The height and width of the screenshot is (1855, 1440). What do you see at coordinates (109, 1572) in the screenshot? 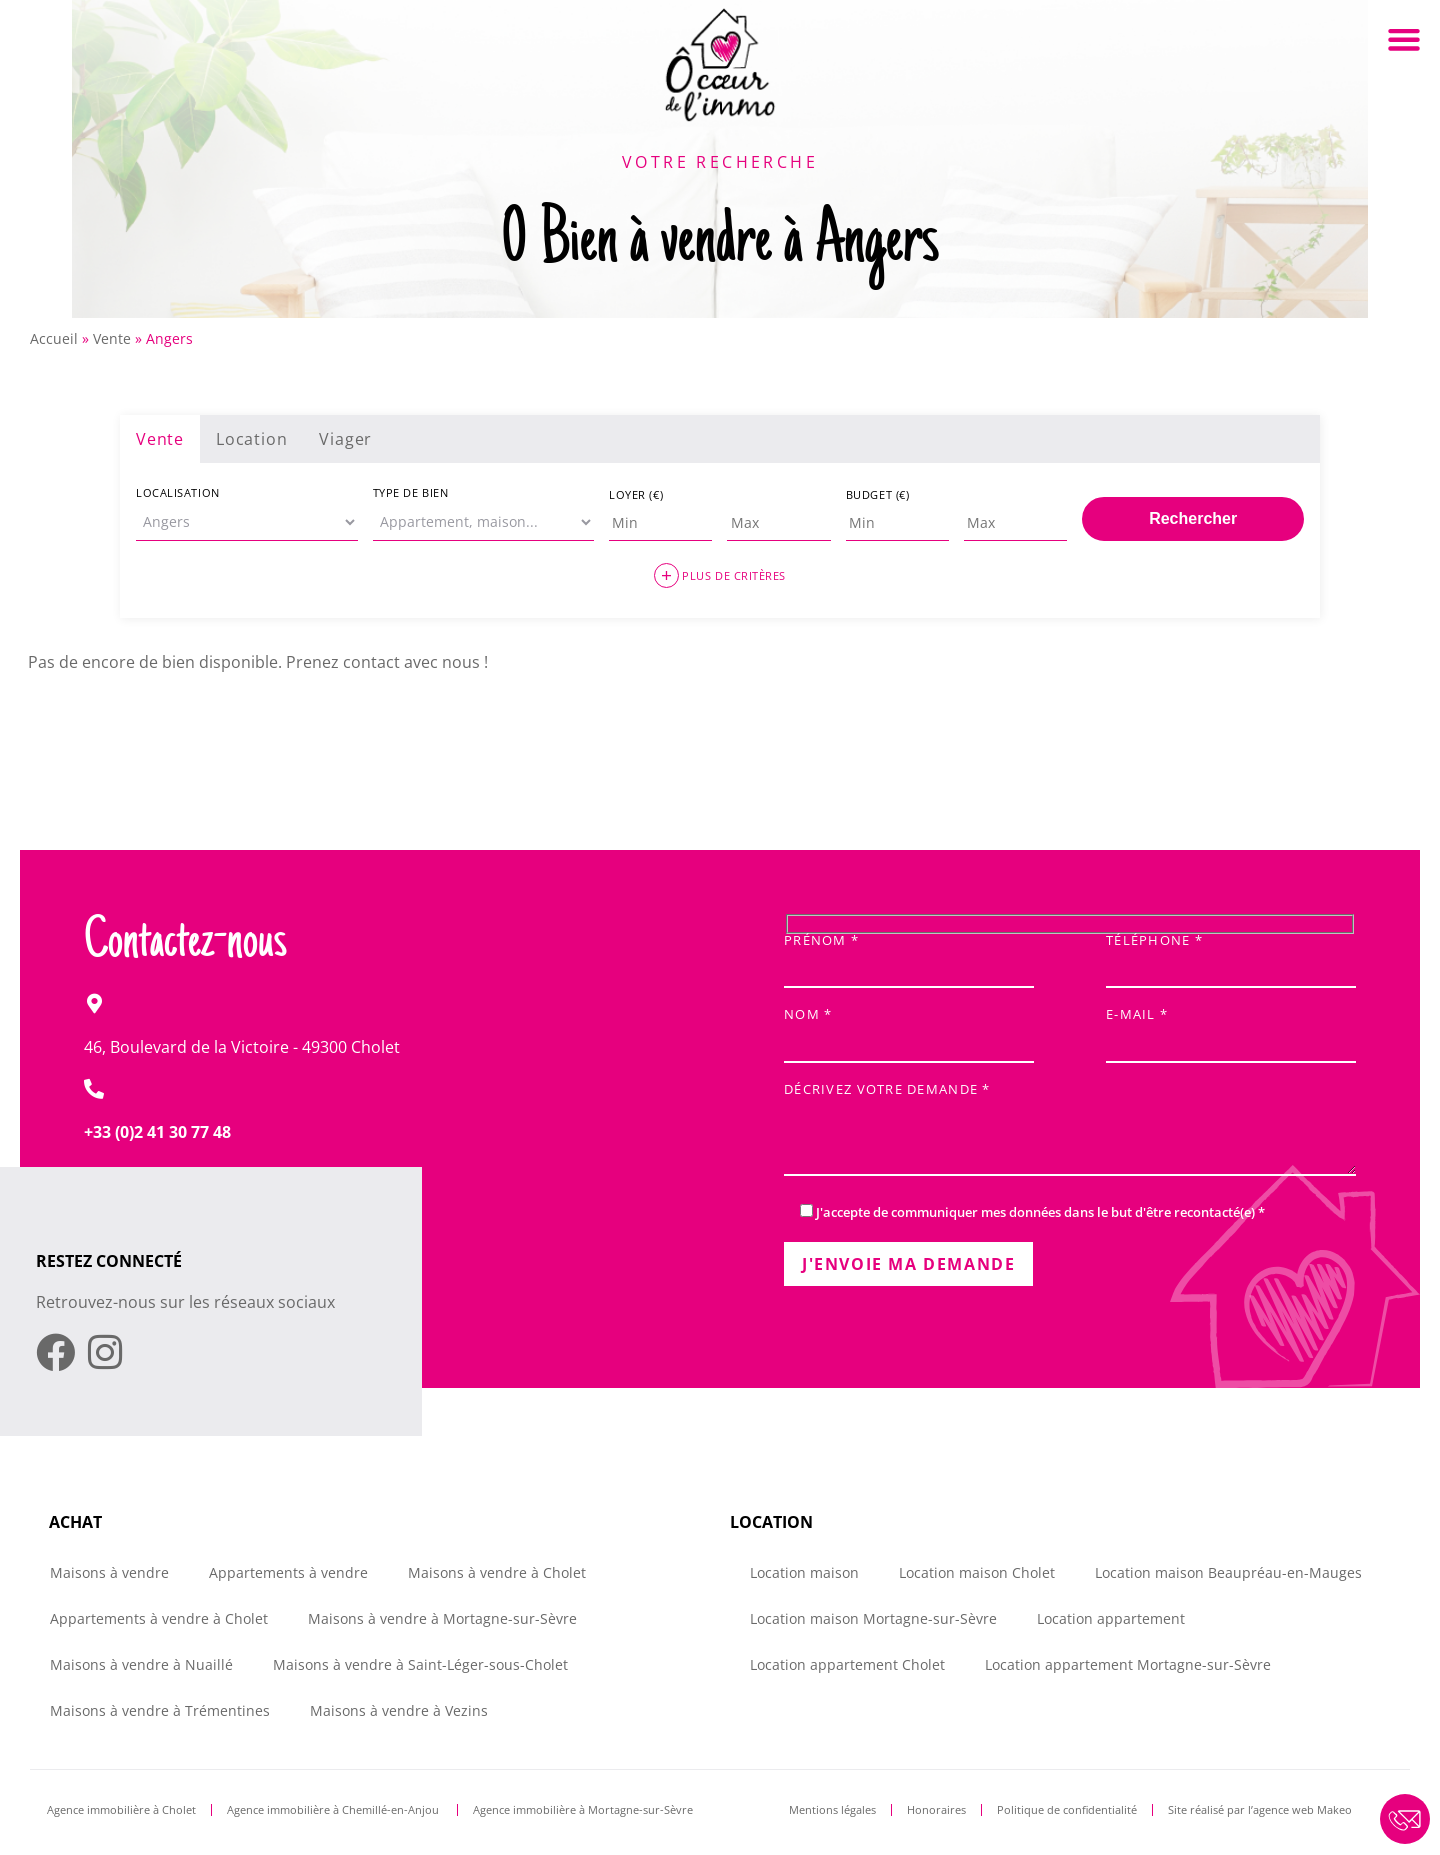
I see `Maisons à vendre` at bounding box center [109, 1572].